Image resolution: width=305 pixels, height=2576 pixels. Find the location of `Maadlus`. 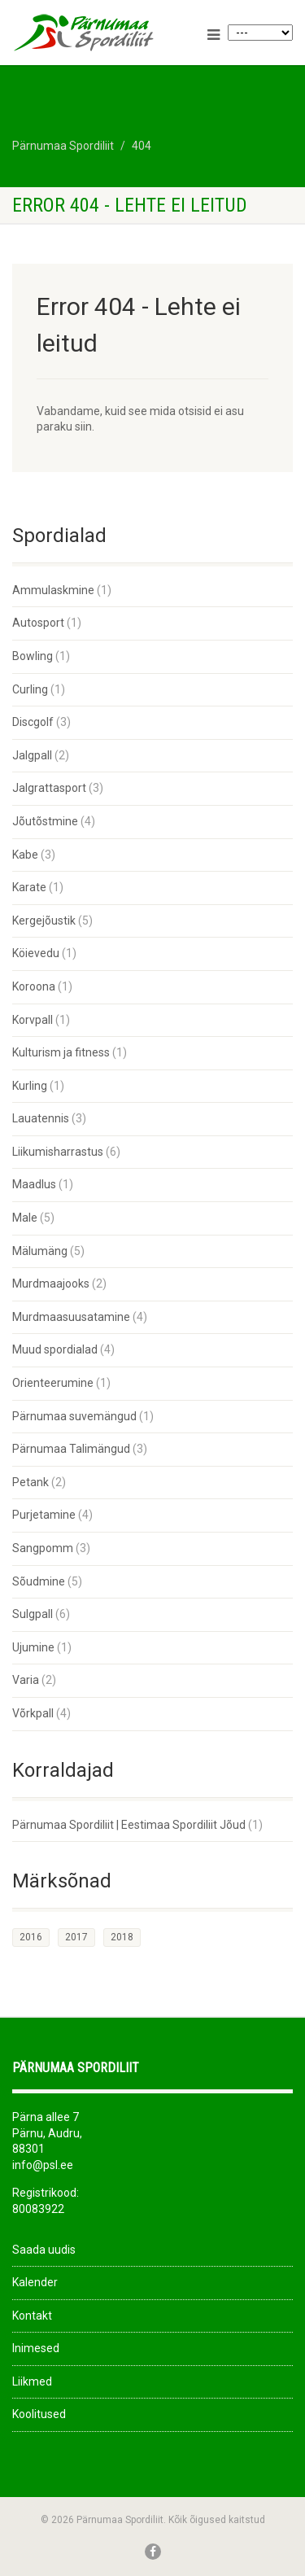

Maadlus is located at coordinates (34, 1184).